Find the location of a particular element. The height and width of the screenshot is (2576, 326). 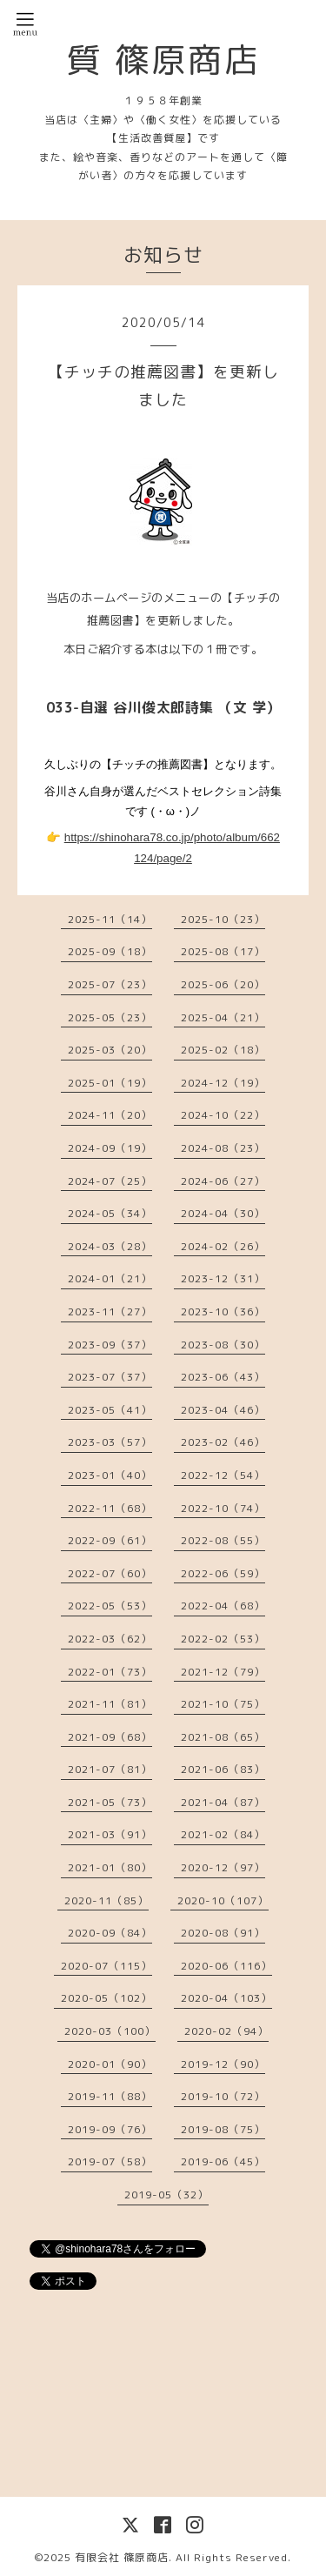

2021-12（79） is located at coordinates (223, 1671).